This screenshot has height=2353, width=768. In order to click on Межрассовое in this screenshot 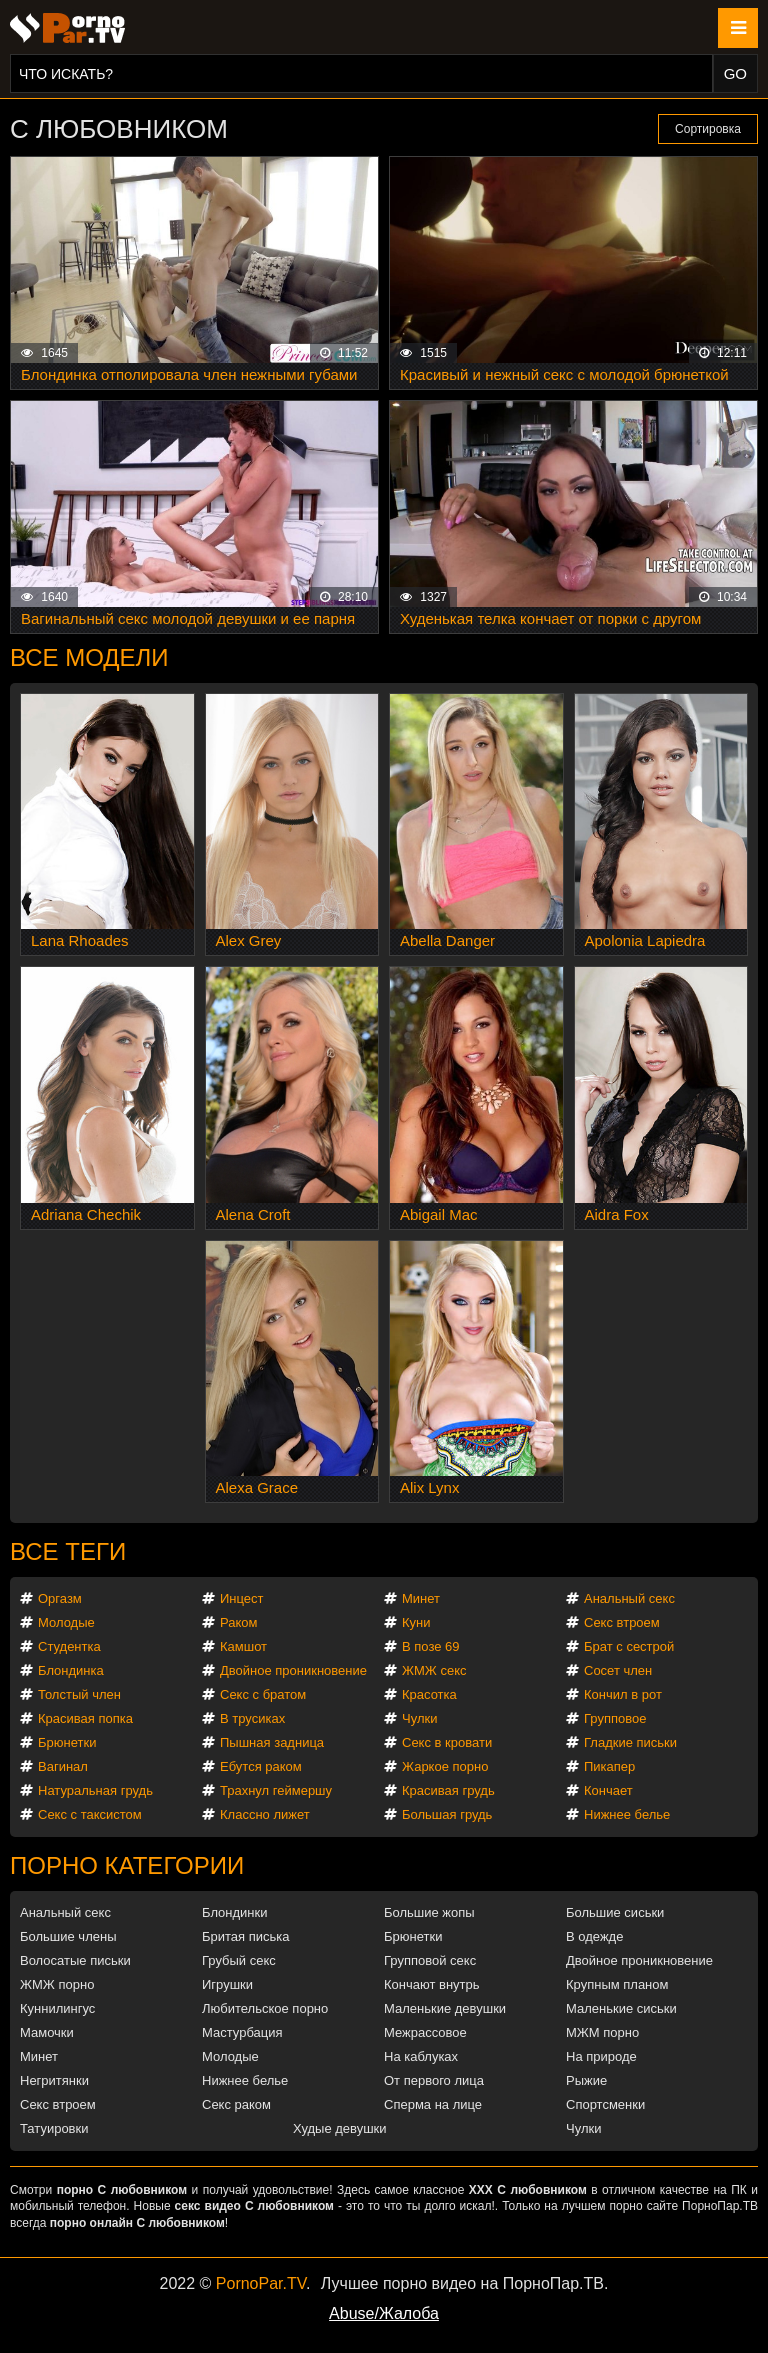, I will do `click(425, 2032)`.